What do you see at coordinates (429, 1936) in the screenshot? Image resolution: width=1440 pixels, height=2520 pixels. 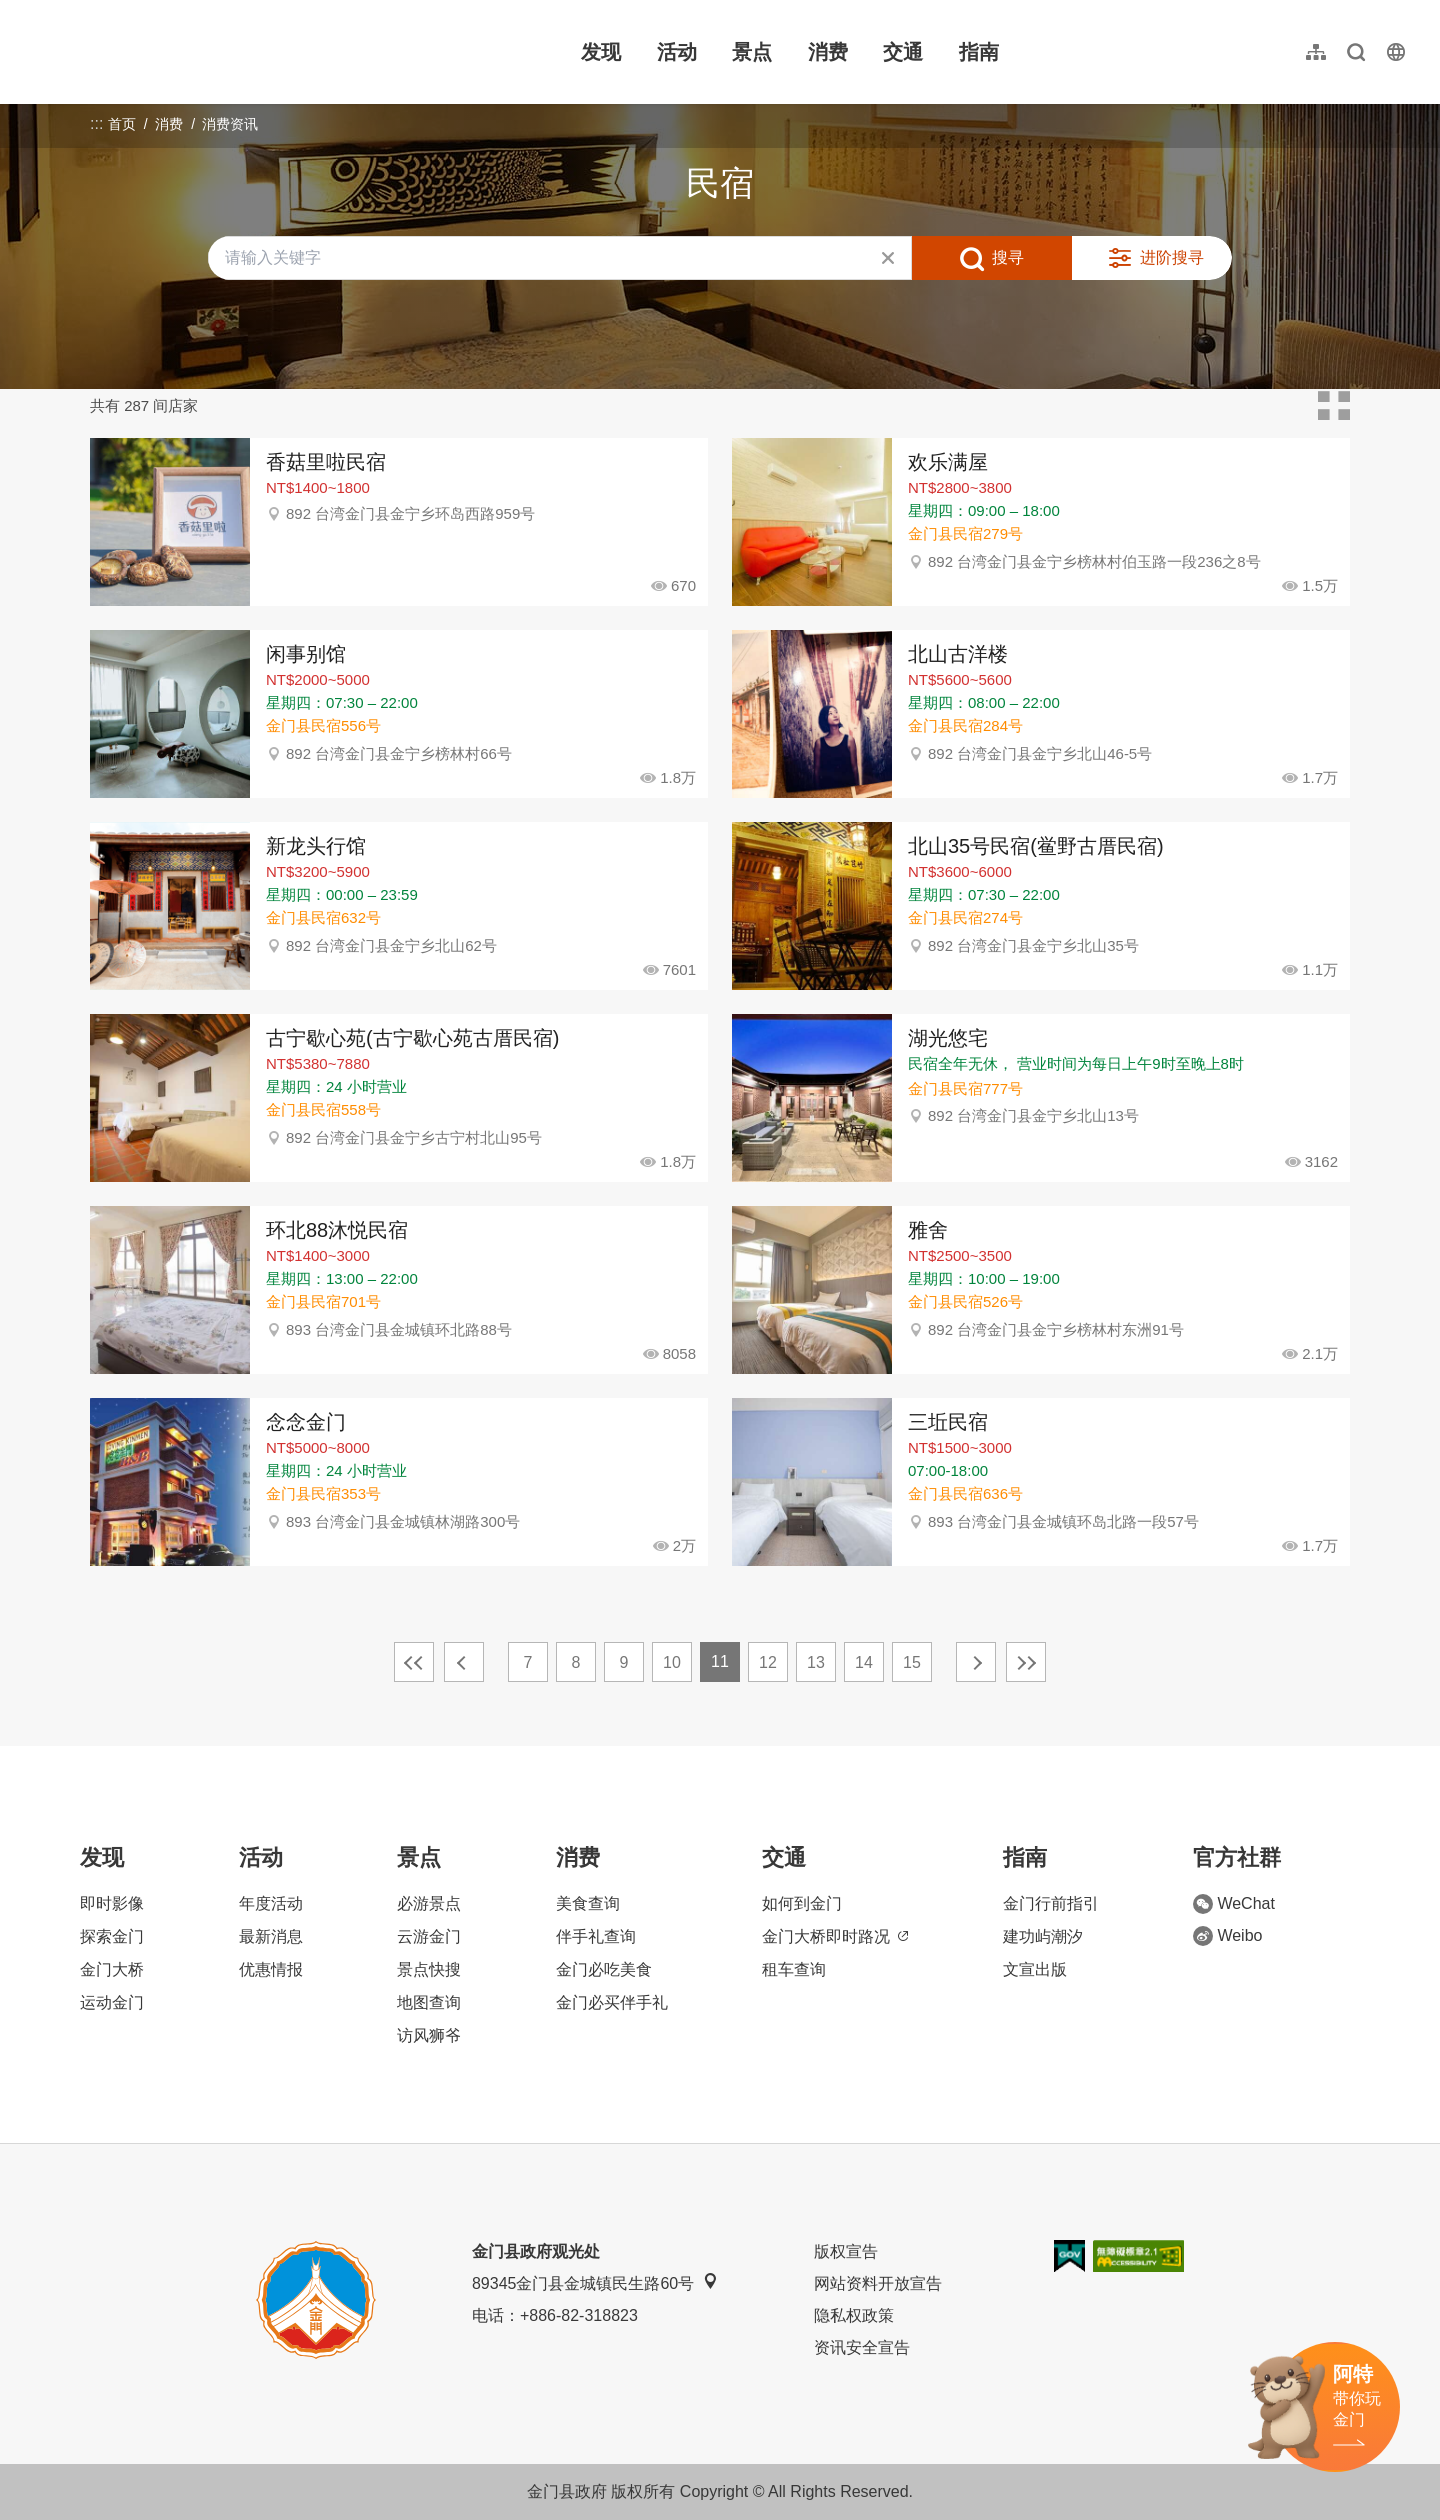 I see `云游金门` at bounding box center [429, 1936].